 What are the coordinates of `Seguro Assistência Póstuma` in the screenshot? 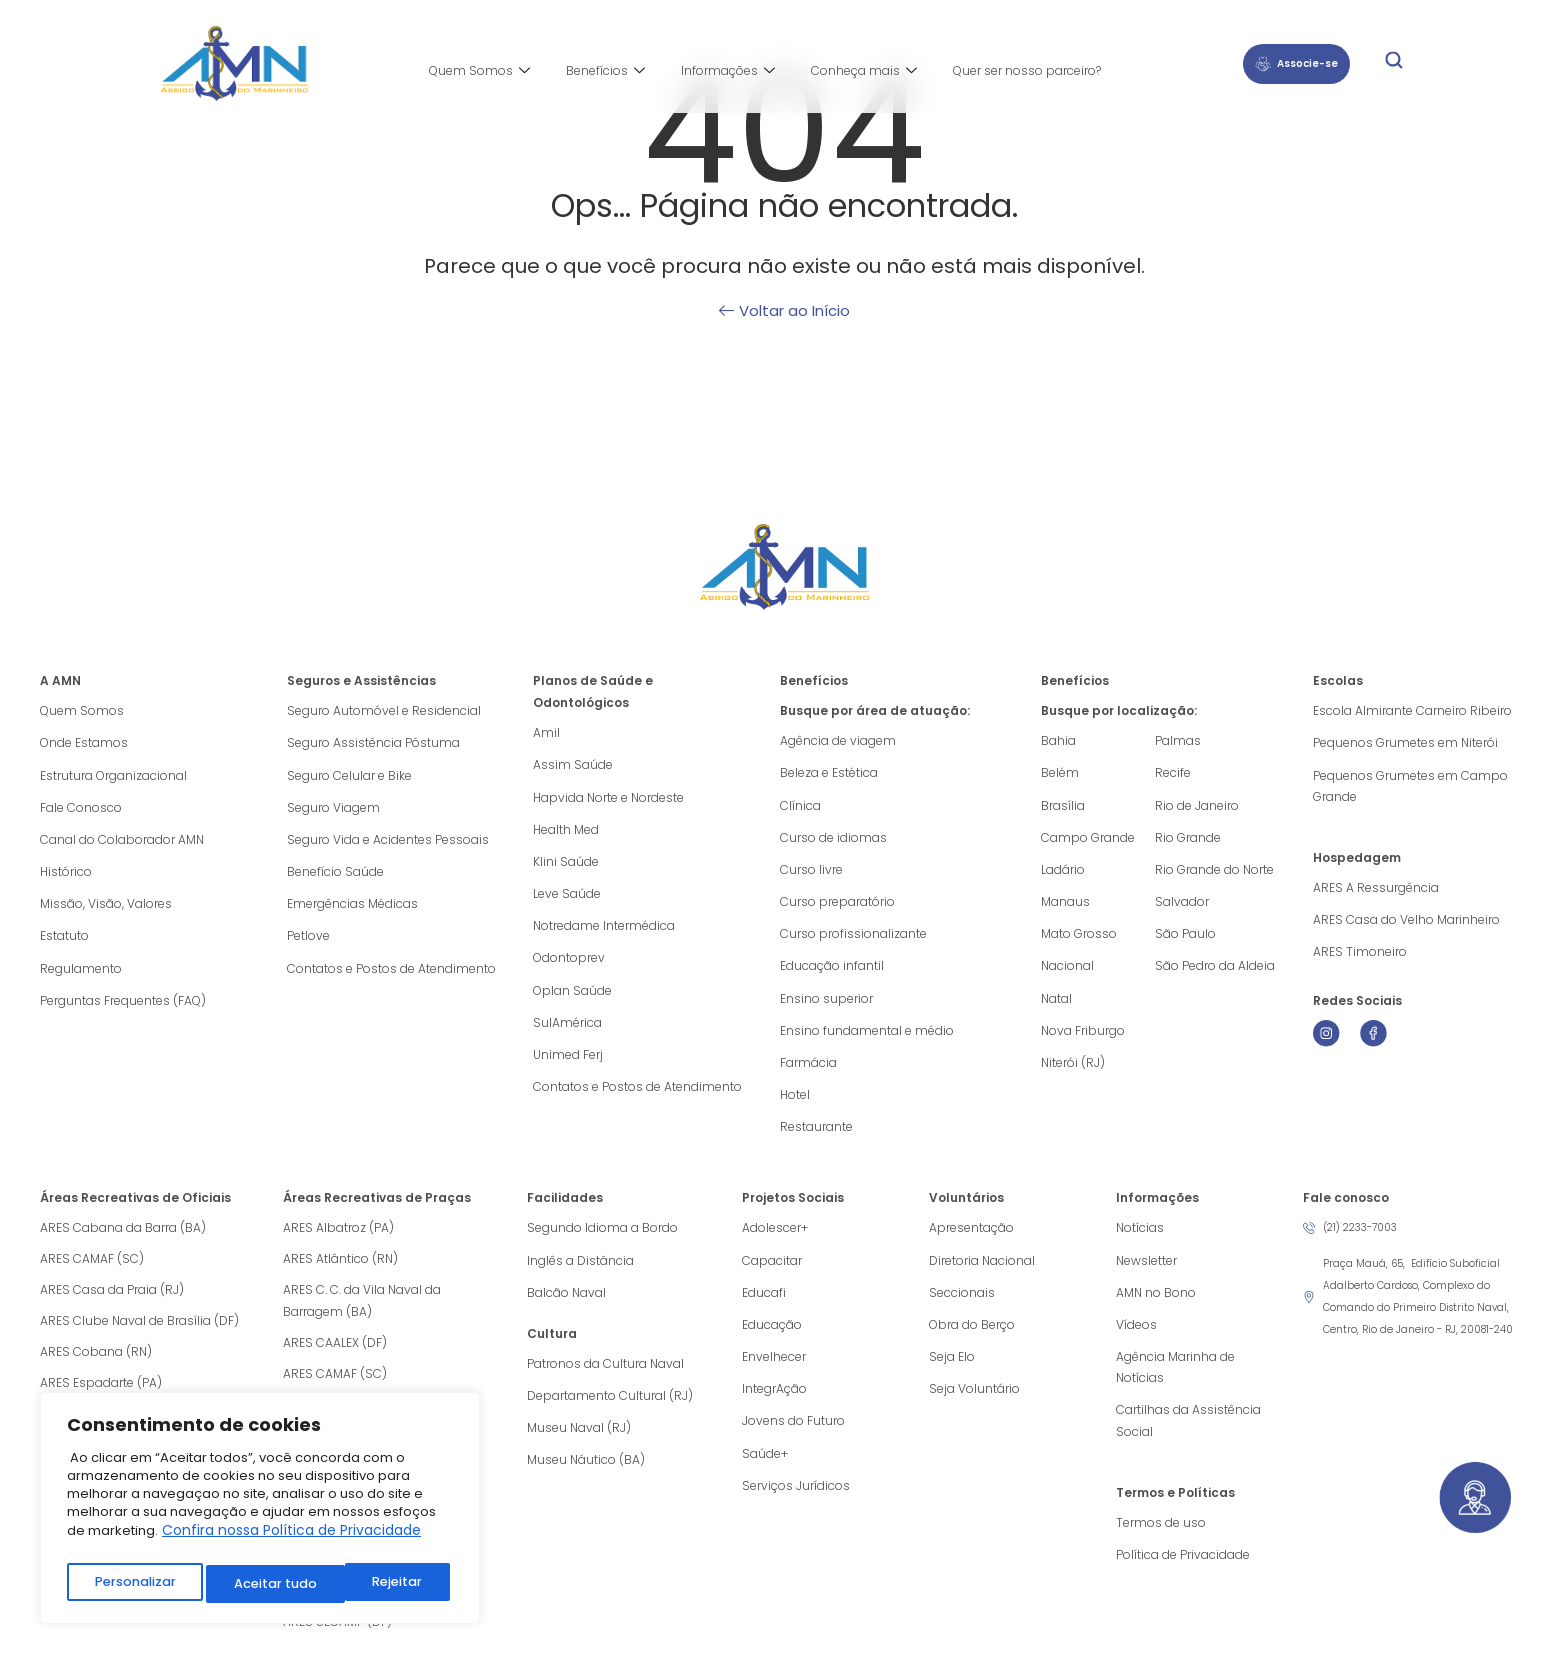 It's located at (373, 743).